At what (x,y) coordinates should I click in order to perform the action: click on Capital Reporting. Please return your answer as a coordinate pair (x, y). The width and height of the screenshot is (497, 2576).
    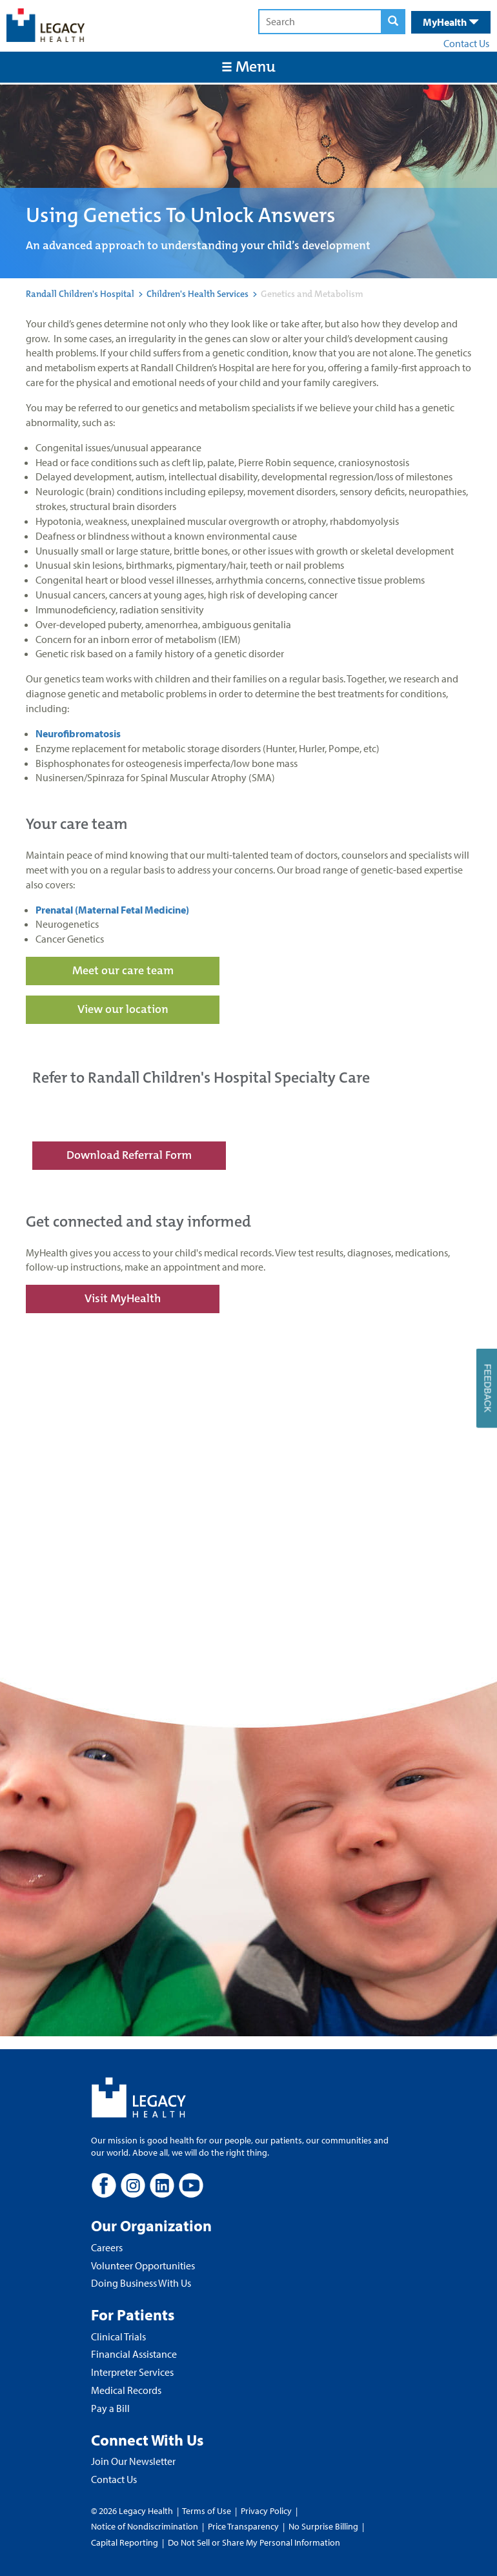
    Looking at the image, I should click on (124, 2542).